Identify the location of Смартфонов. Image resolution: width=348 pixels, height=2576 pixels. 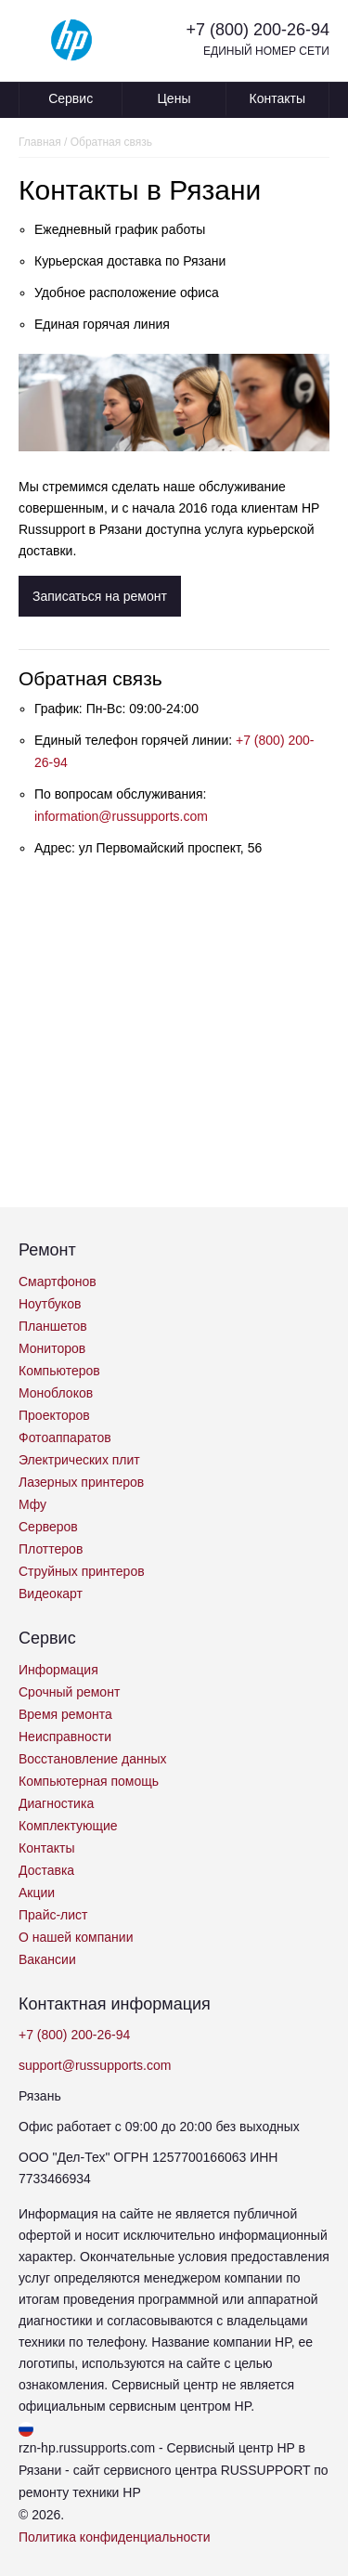
(58, 1281).